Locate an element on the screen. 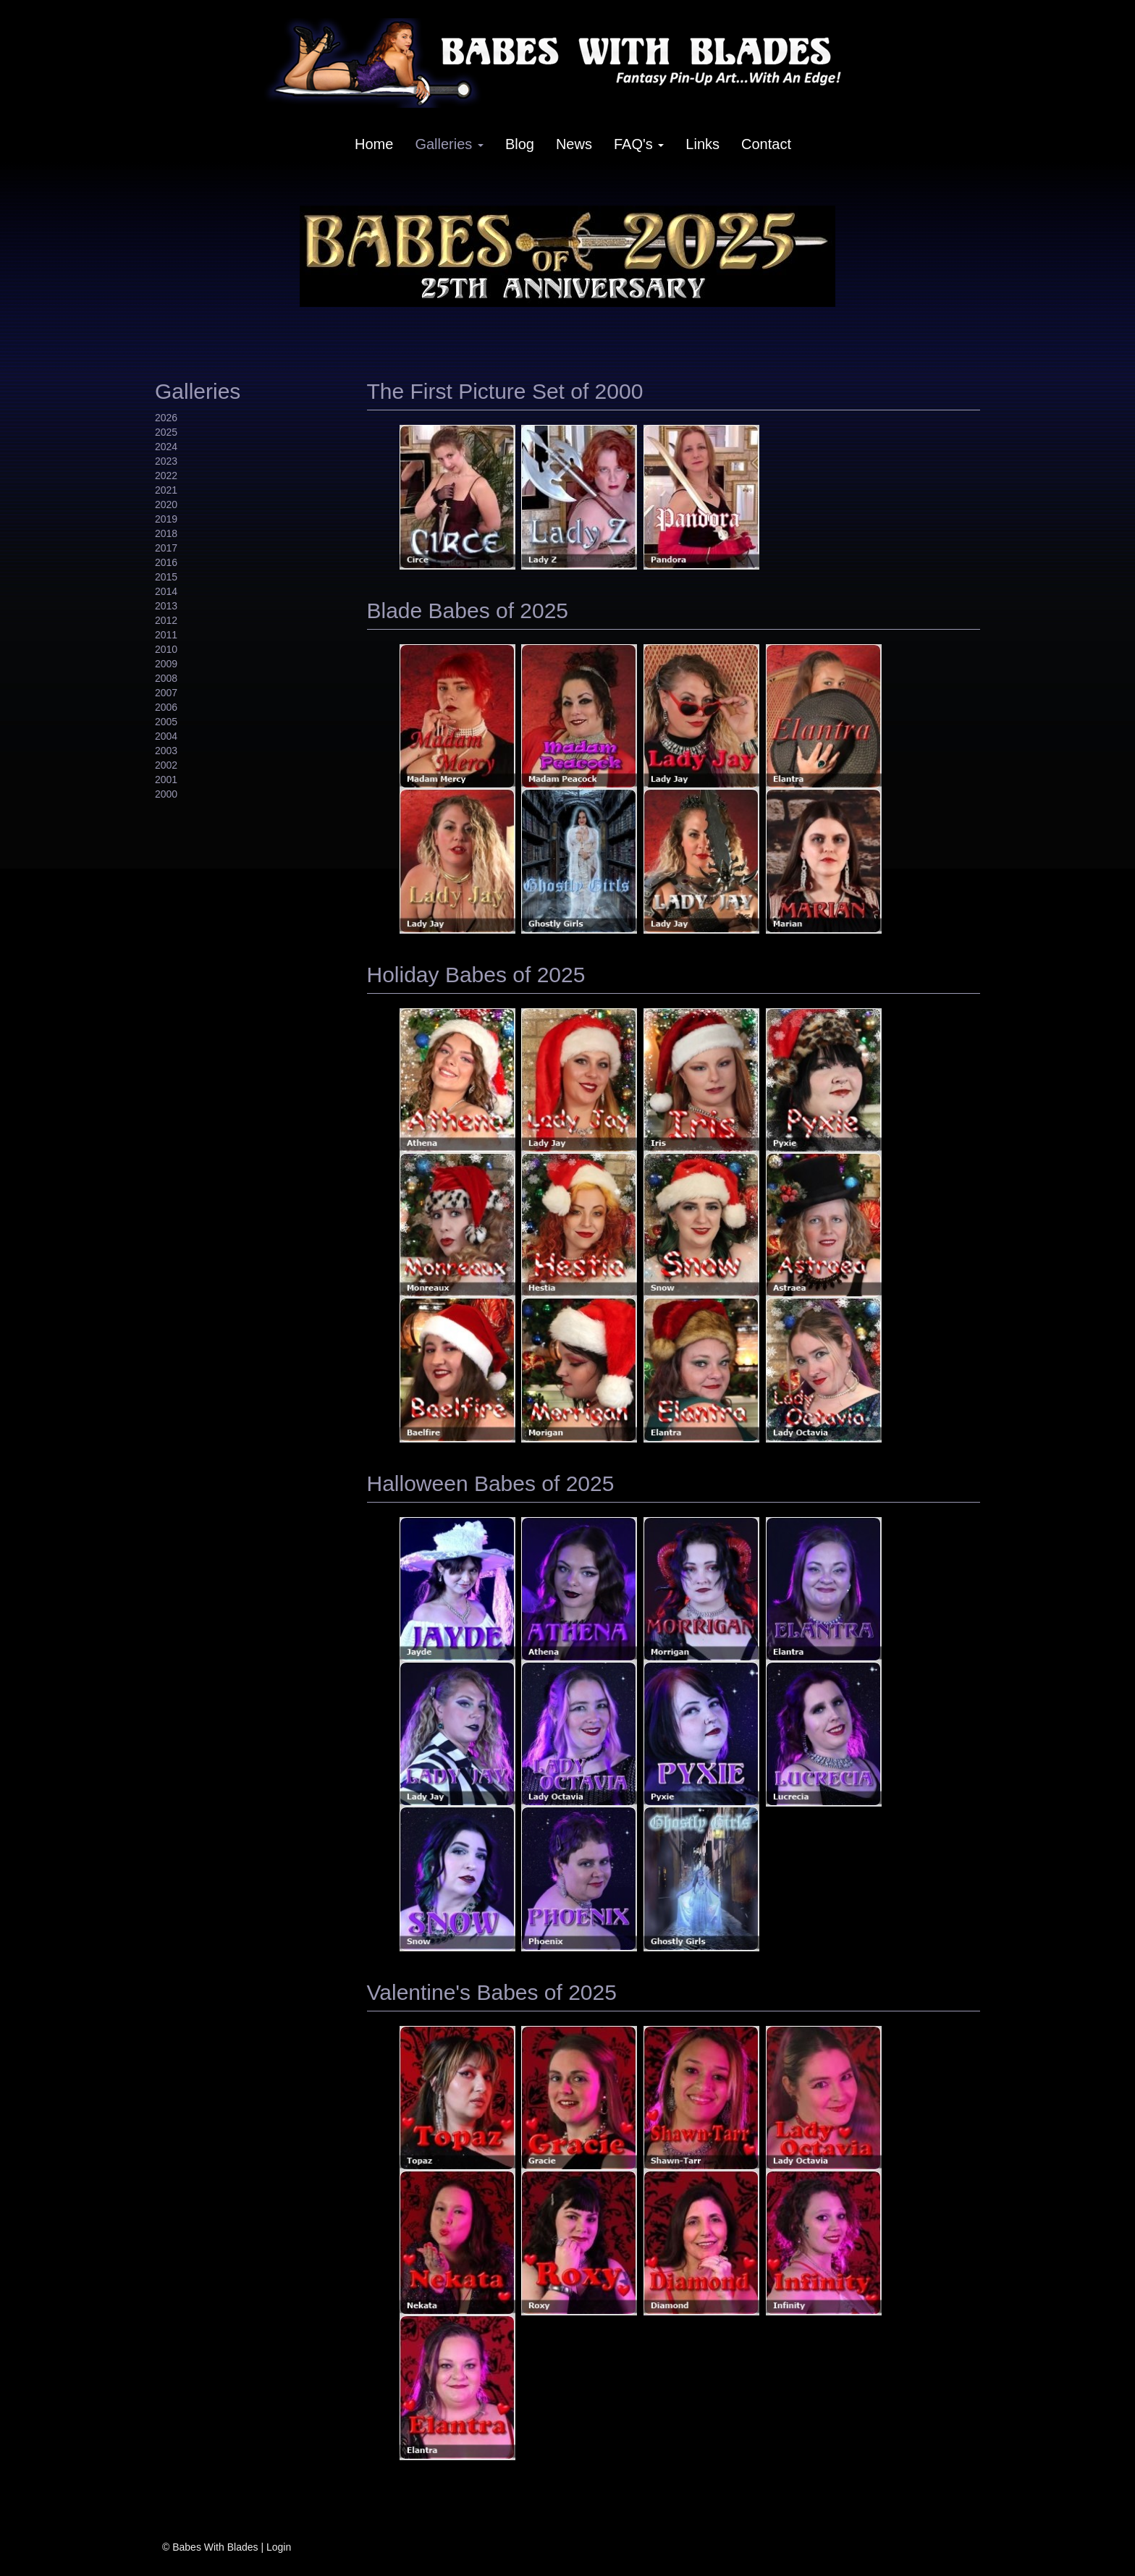 The image size is (1135, 2576). 2009 is located at coordinates (166, 664).